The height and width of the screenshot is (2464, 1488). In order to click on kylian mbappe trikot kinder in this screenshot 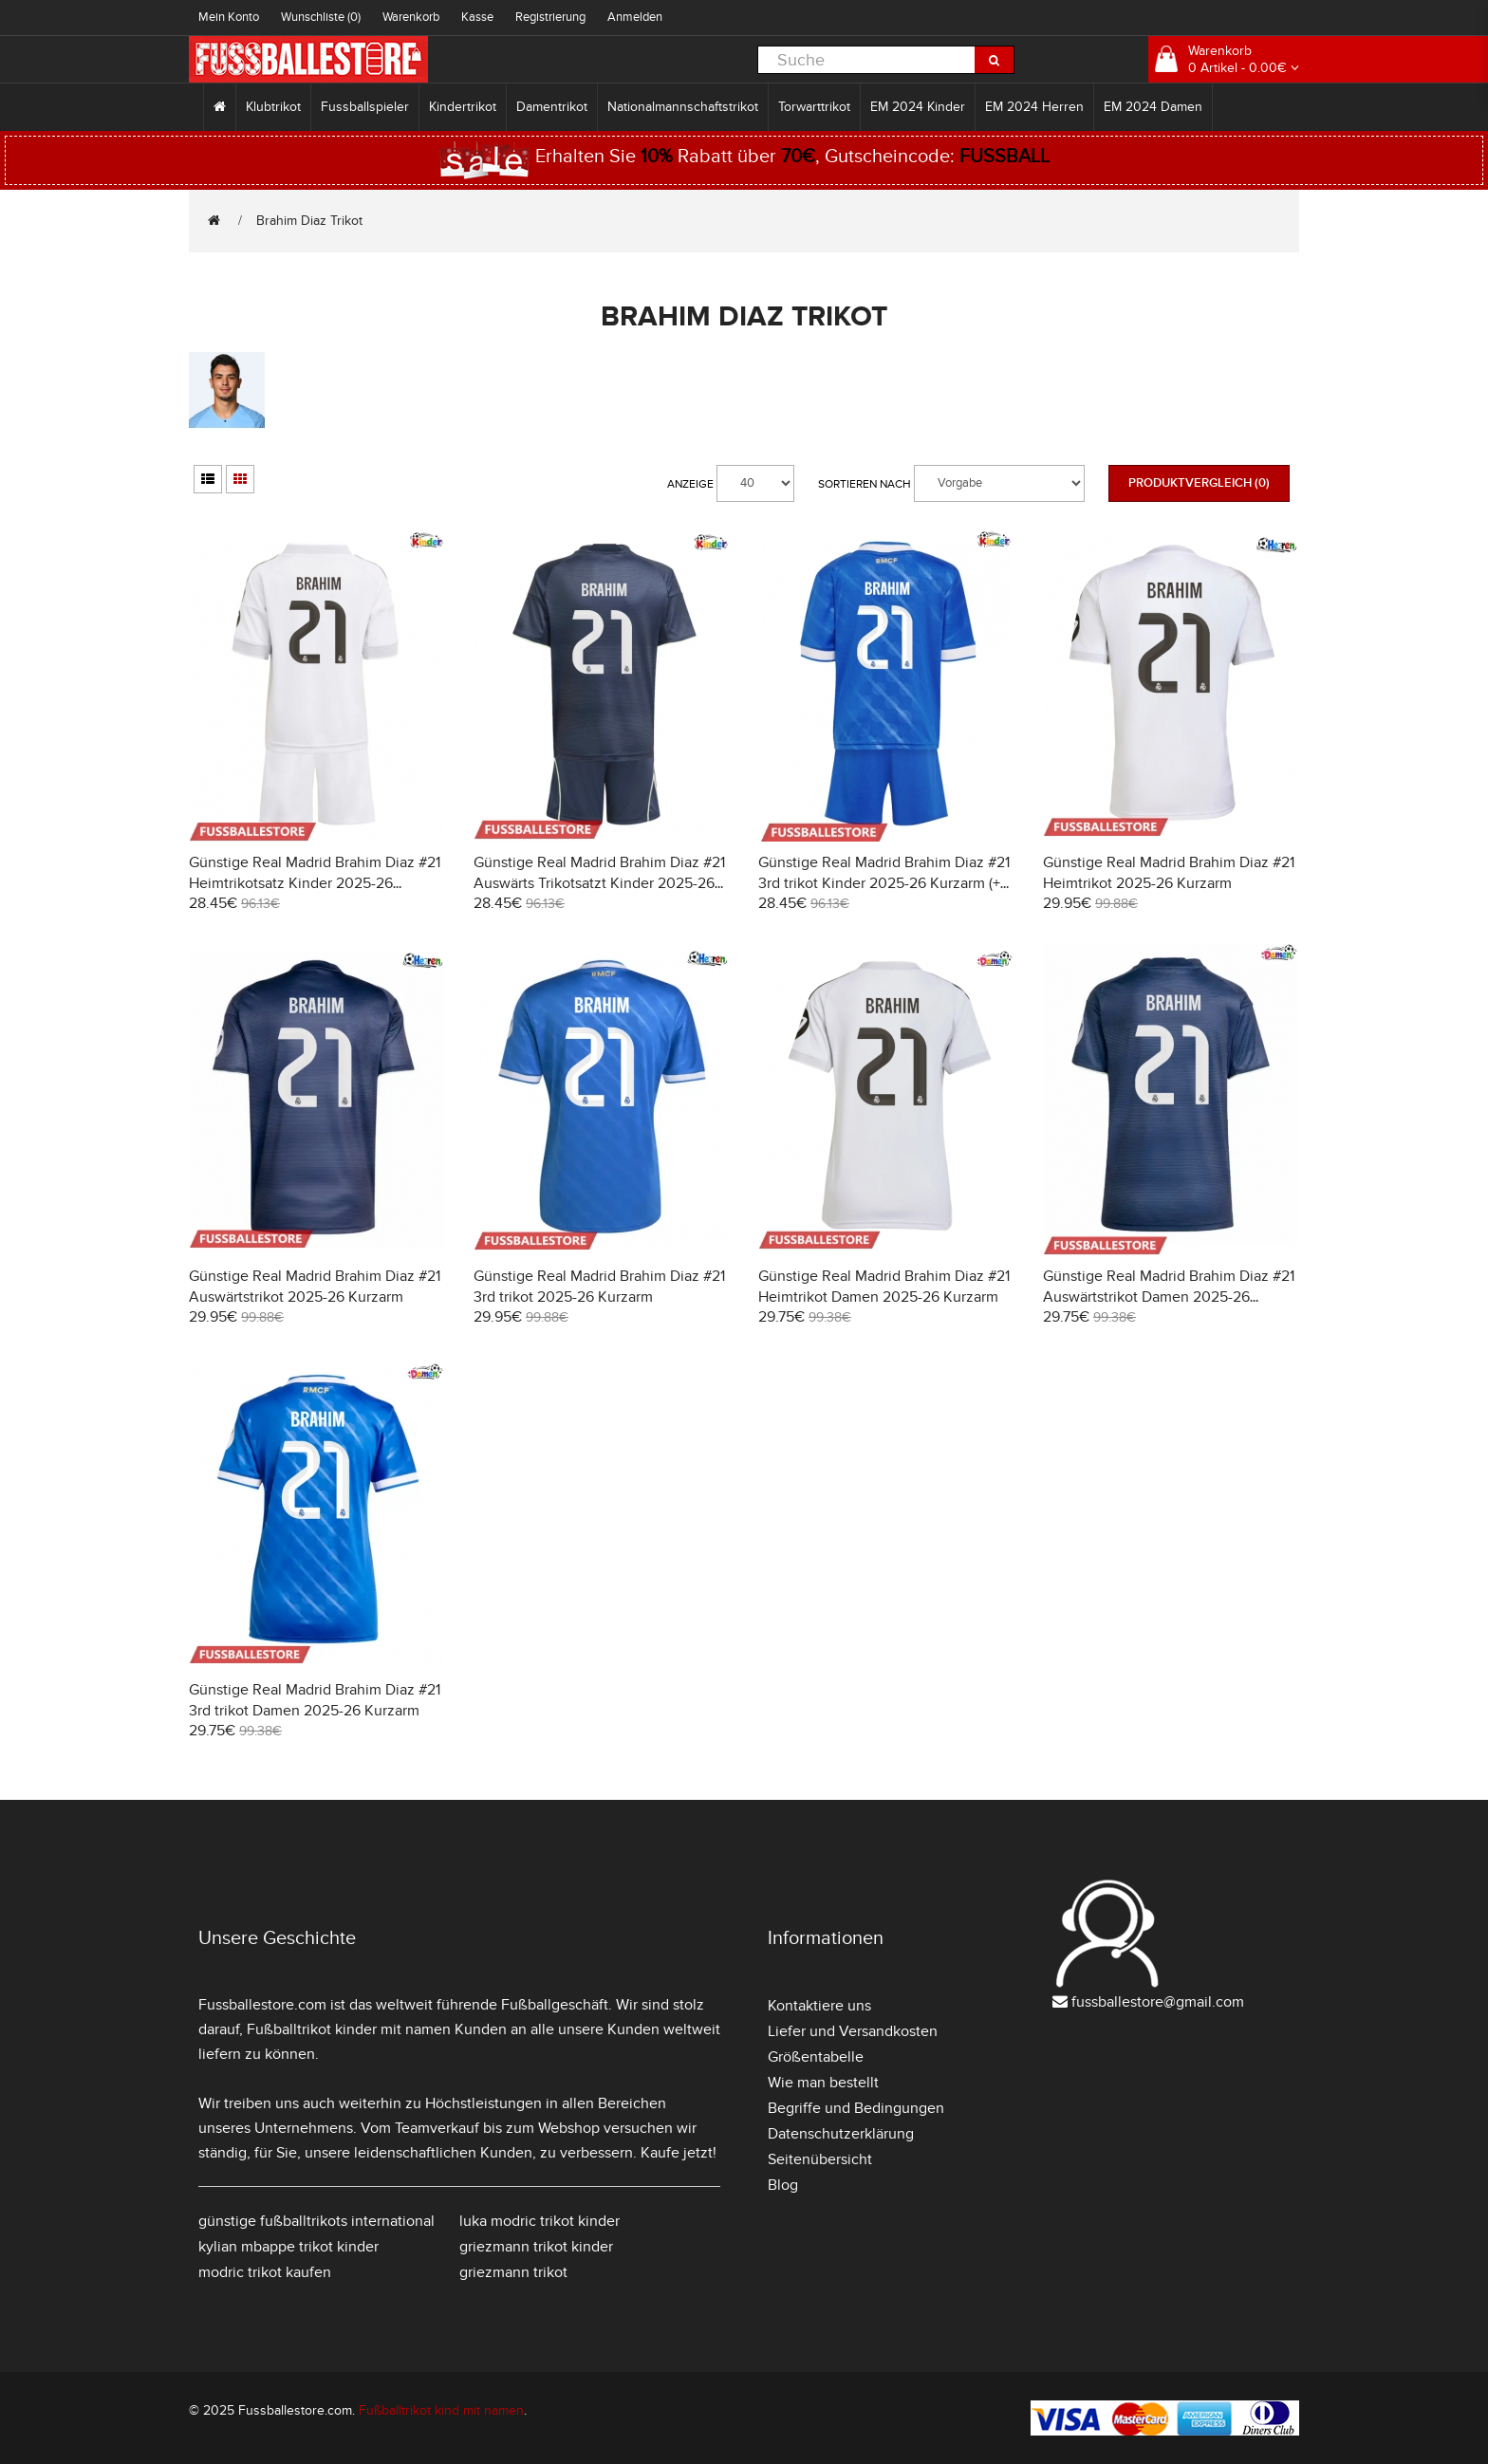, I will do `click(288, 2246)`.